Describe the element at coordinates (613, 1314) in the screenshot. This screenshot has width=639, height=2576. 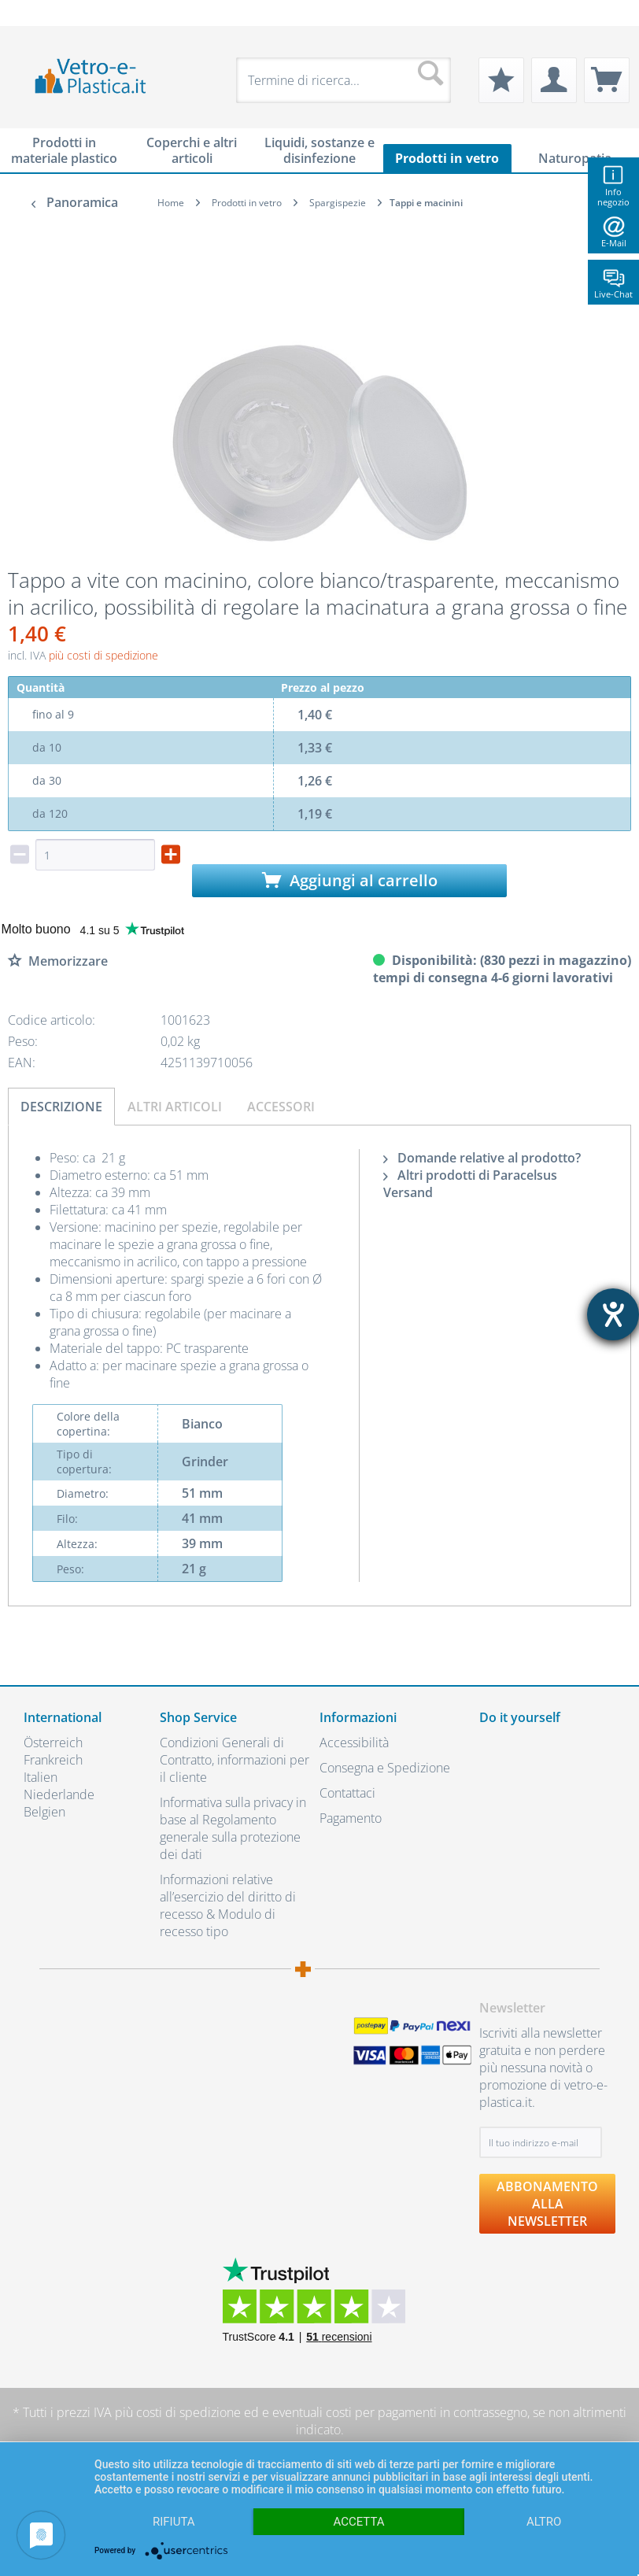
I see `[Aprire lo strumento d'aiuto?]` at that location.